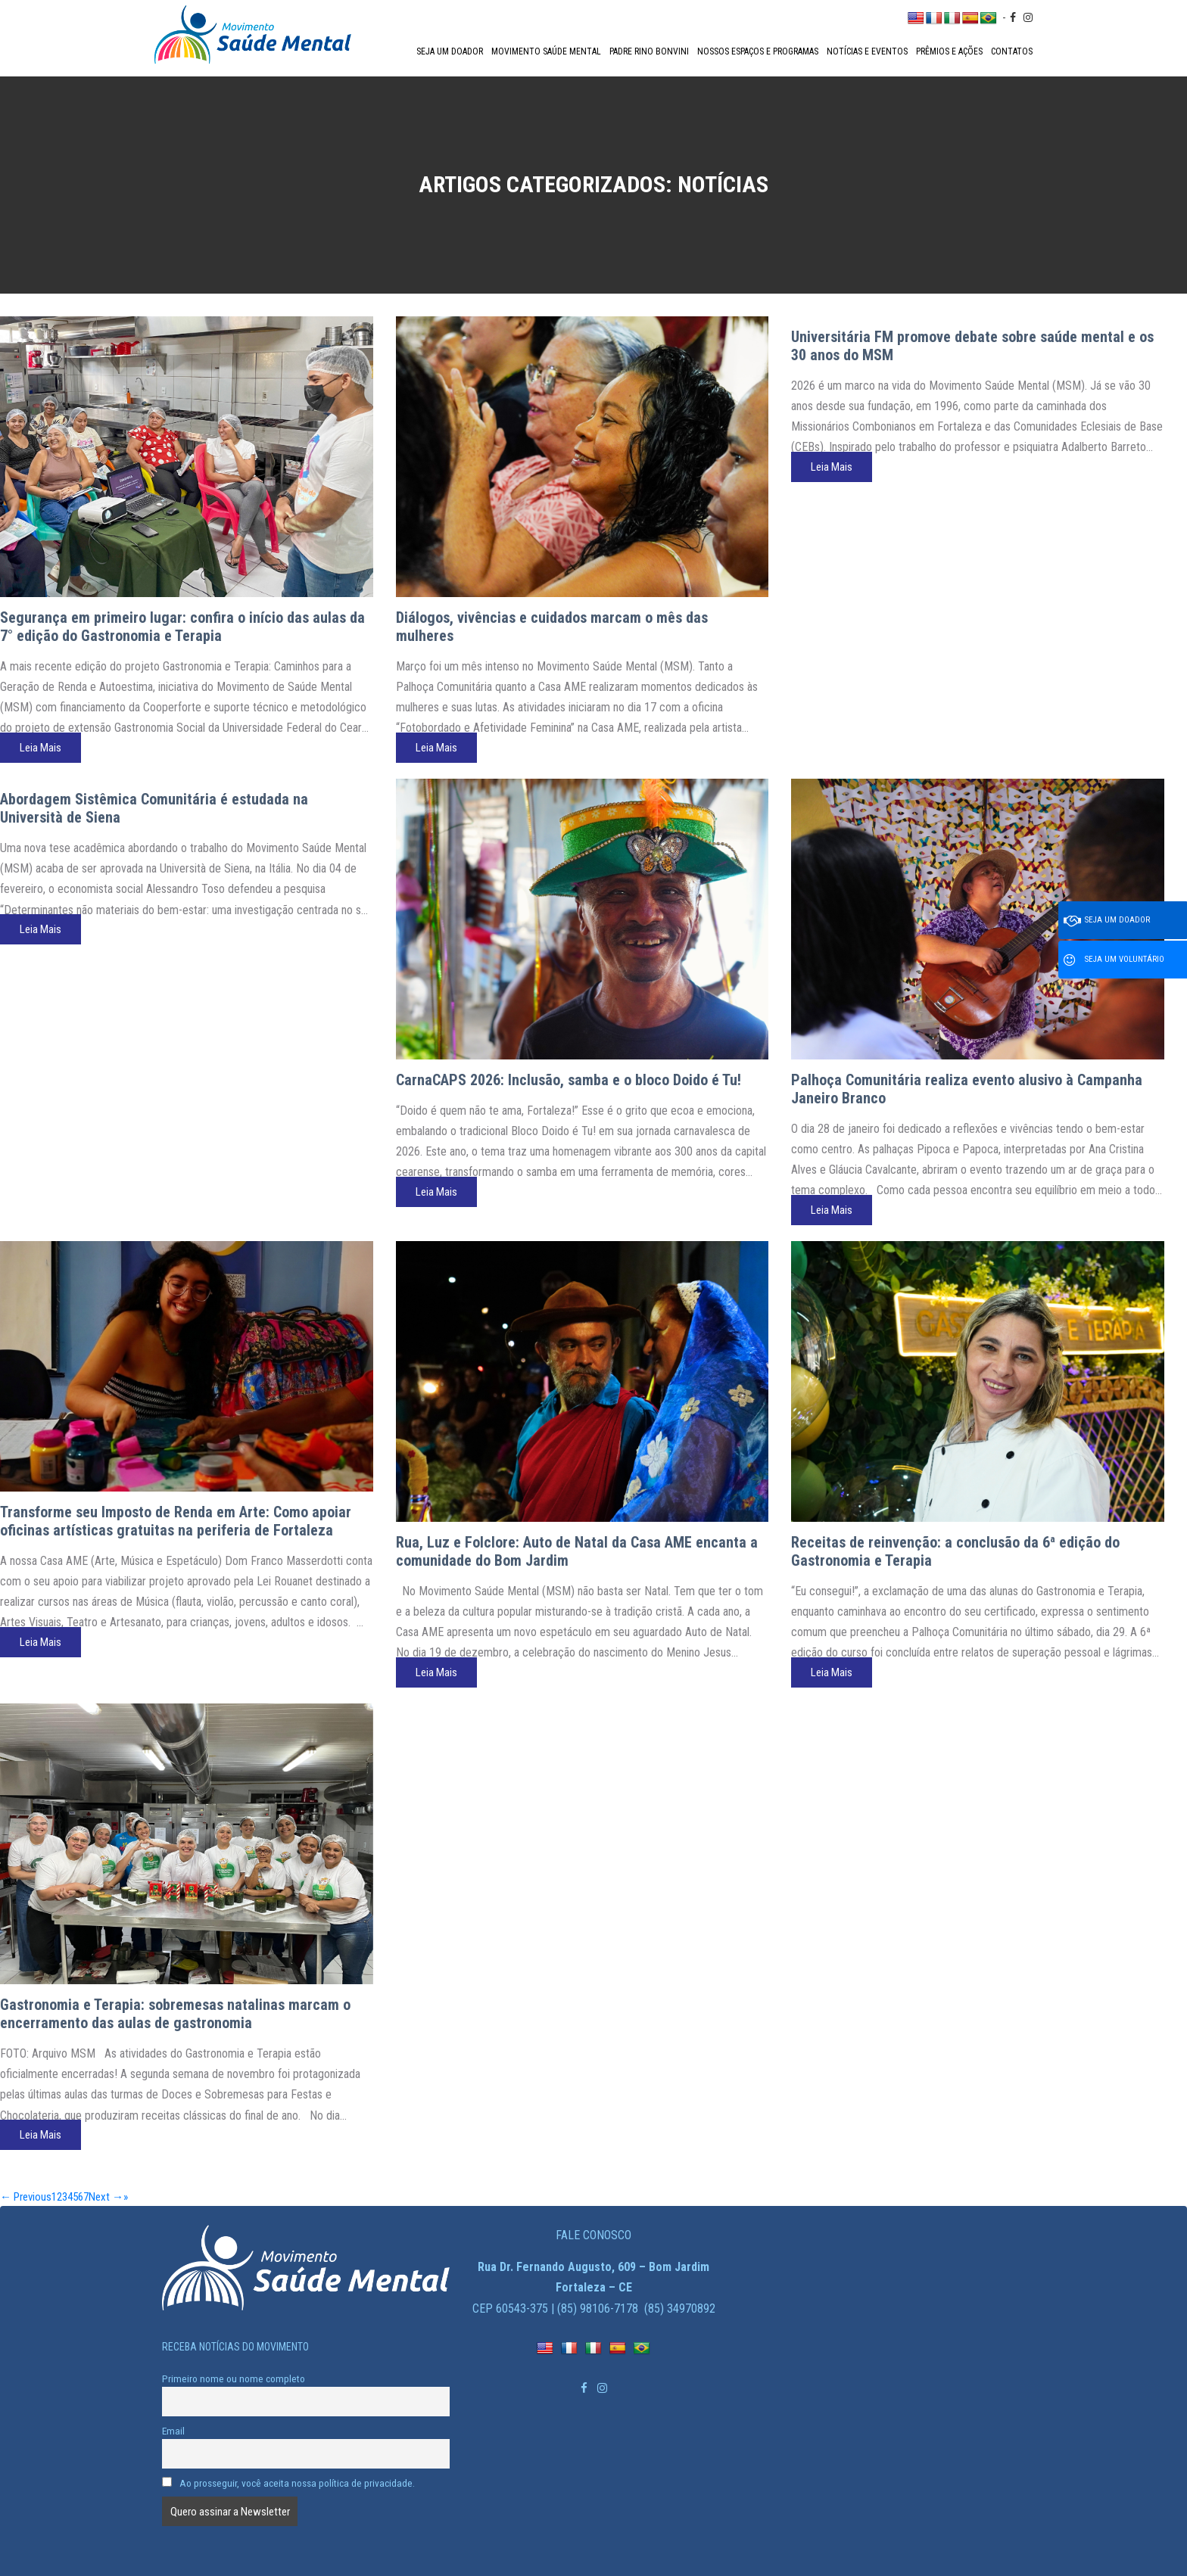  Describe the element at coordinates (449, 51) in the screenshot. I see `Seja um doador` at that location.